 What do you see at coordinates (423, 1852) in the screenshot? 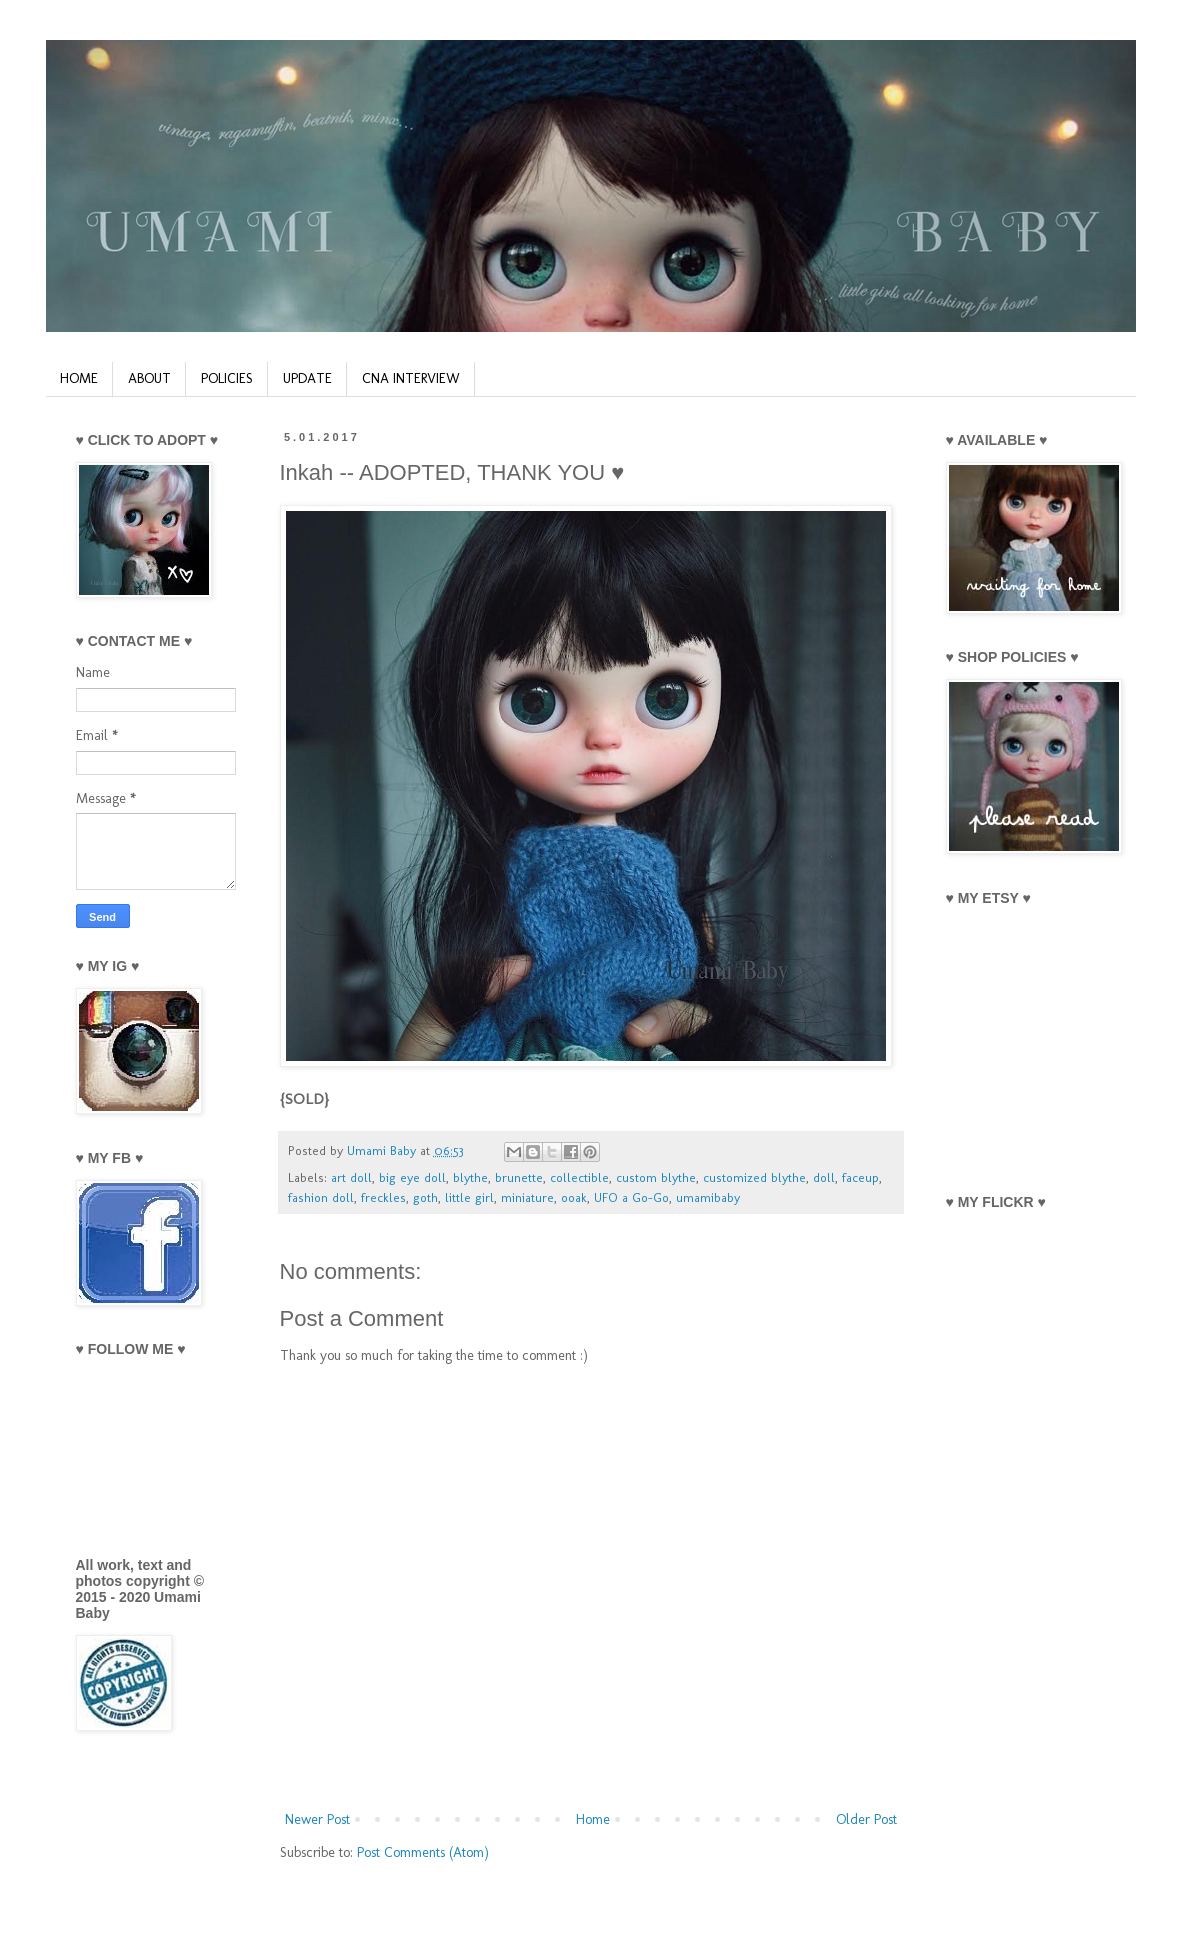
I see `Post Comments (Atom)` at bounding box center [423, 1852].